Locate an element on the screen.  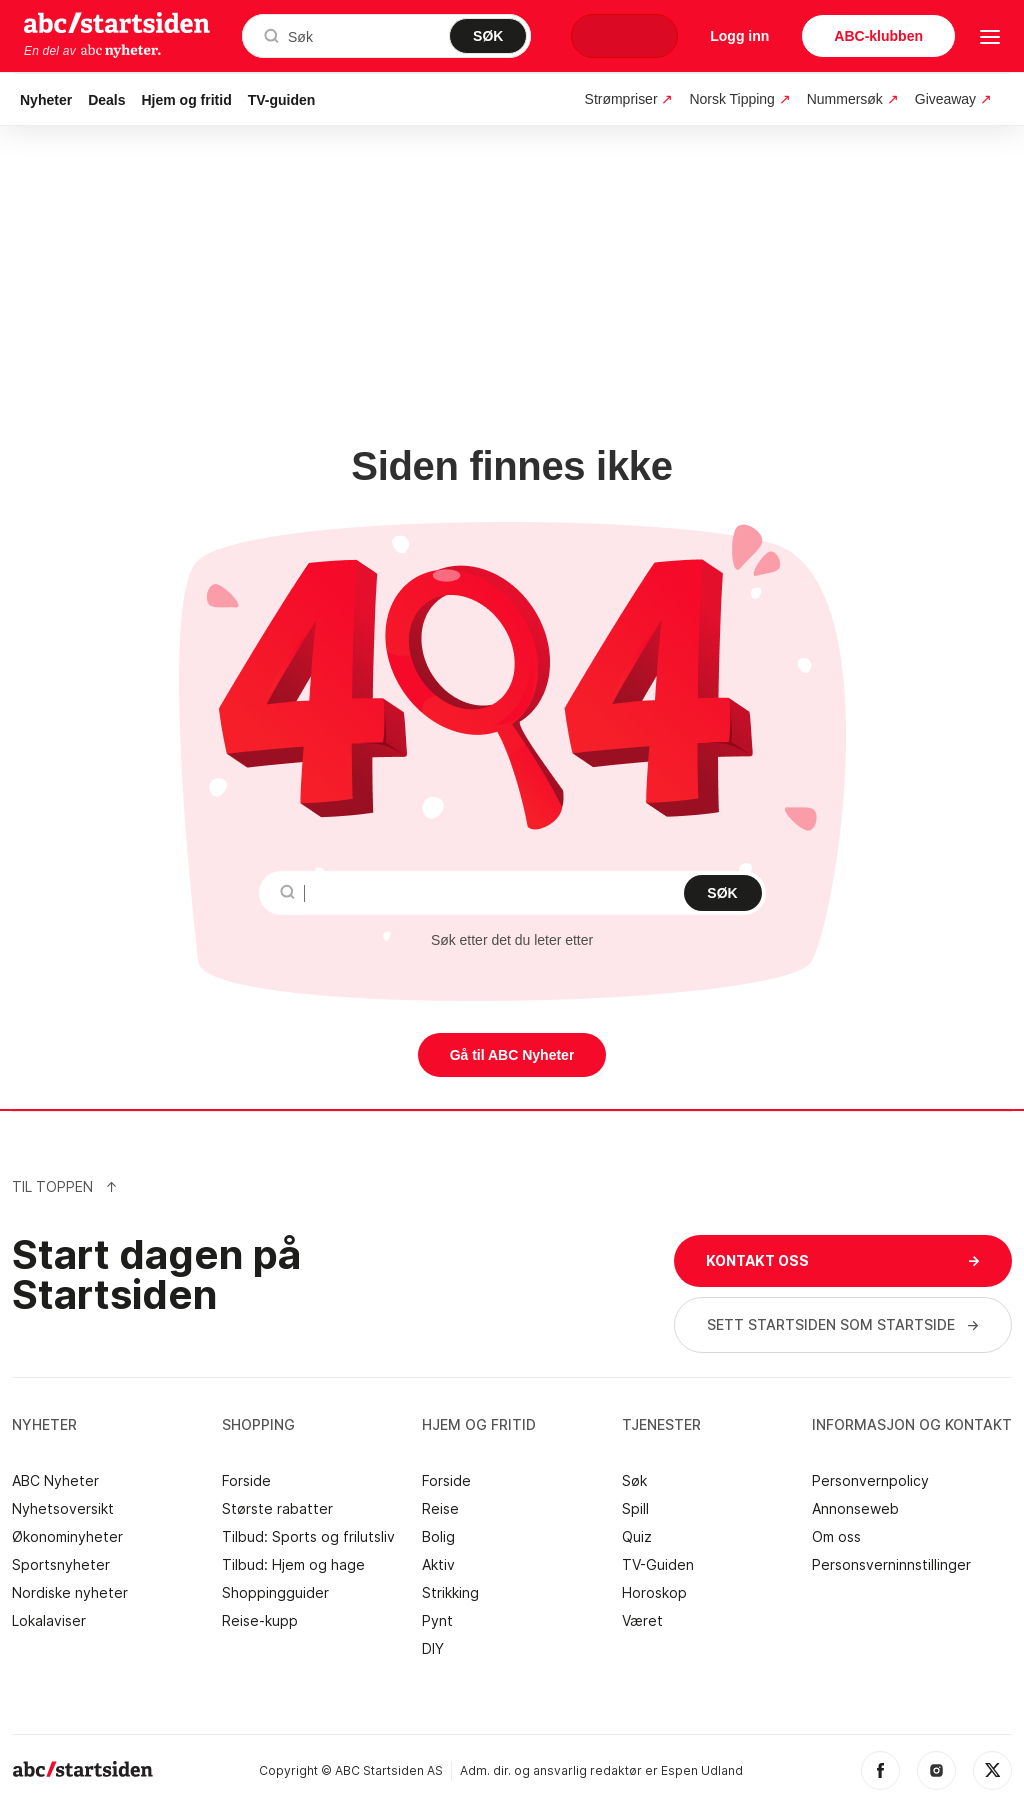
Forside is located at coordinates (246, 1481).